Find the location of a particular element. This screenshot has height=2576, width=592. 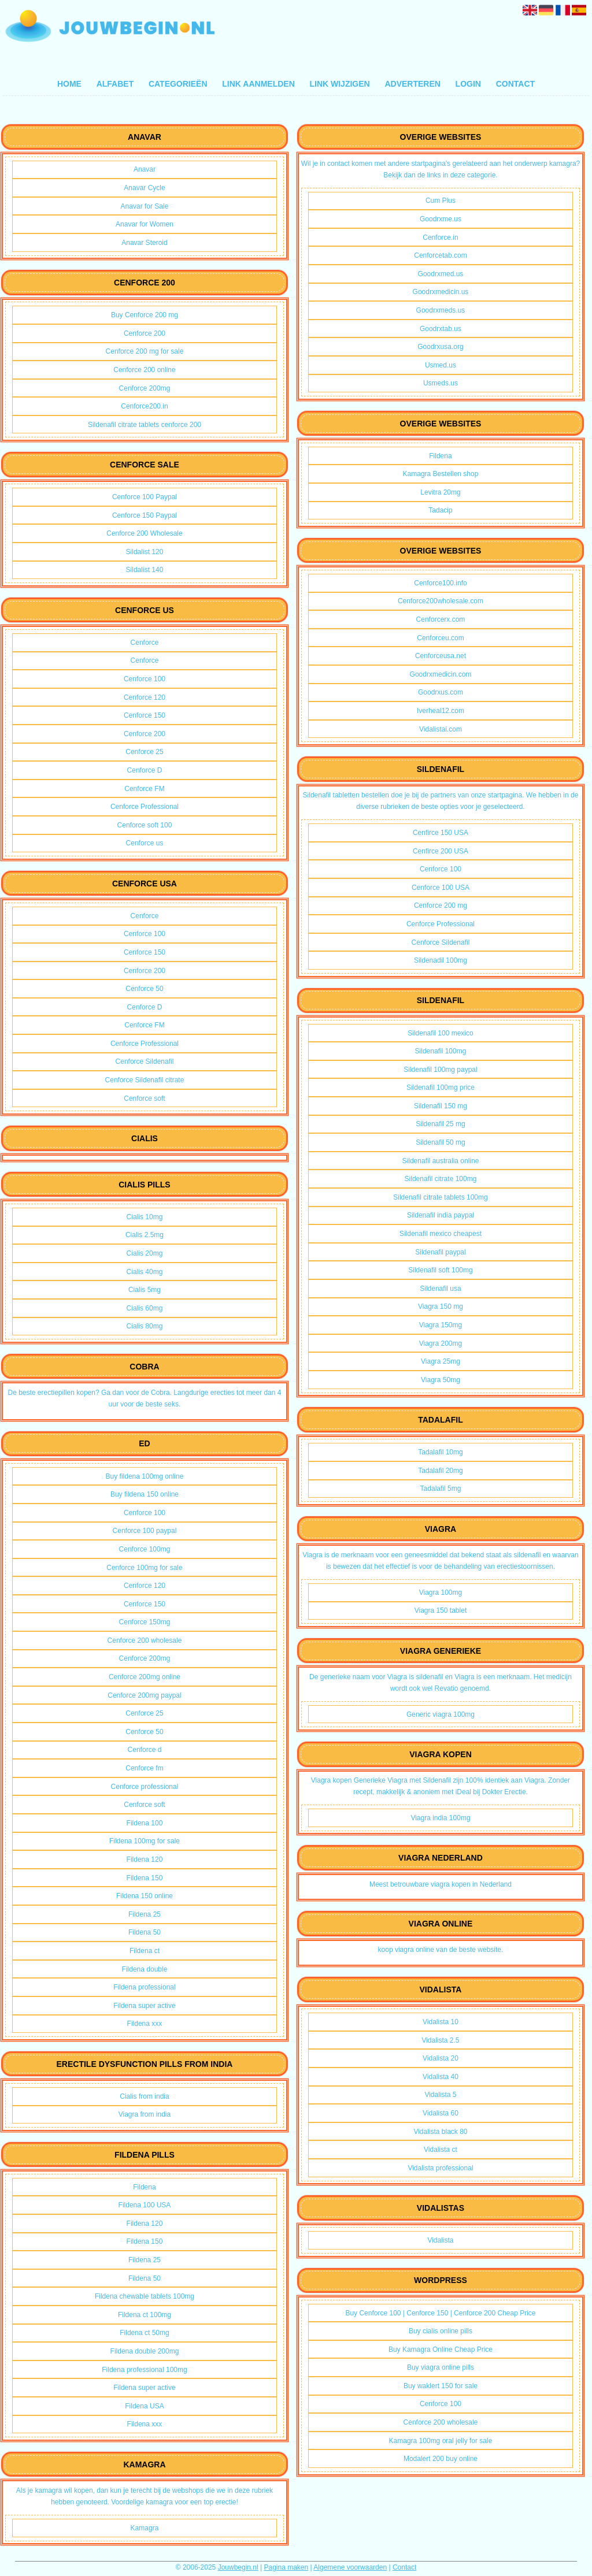

Vidalista professional is located at coordinates (440, 2168).